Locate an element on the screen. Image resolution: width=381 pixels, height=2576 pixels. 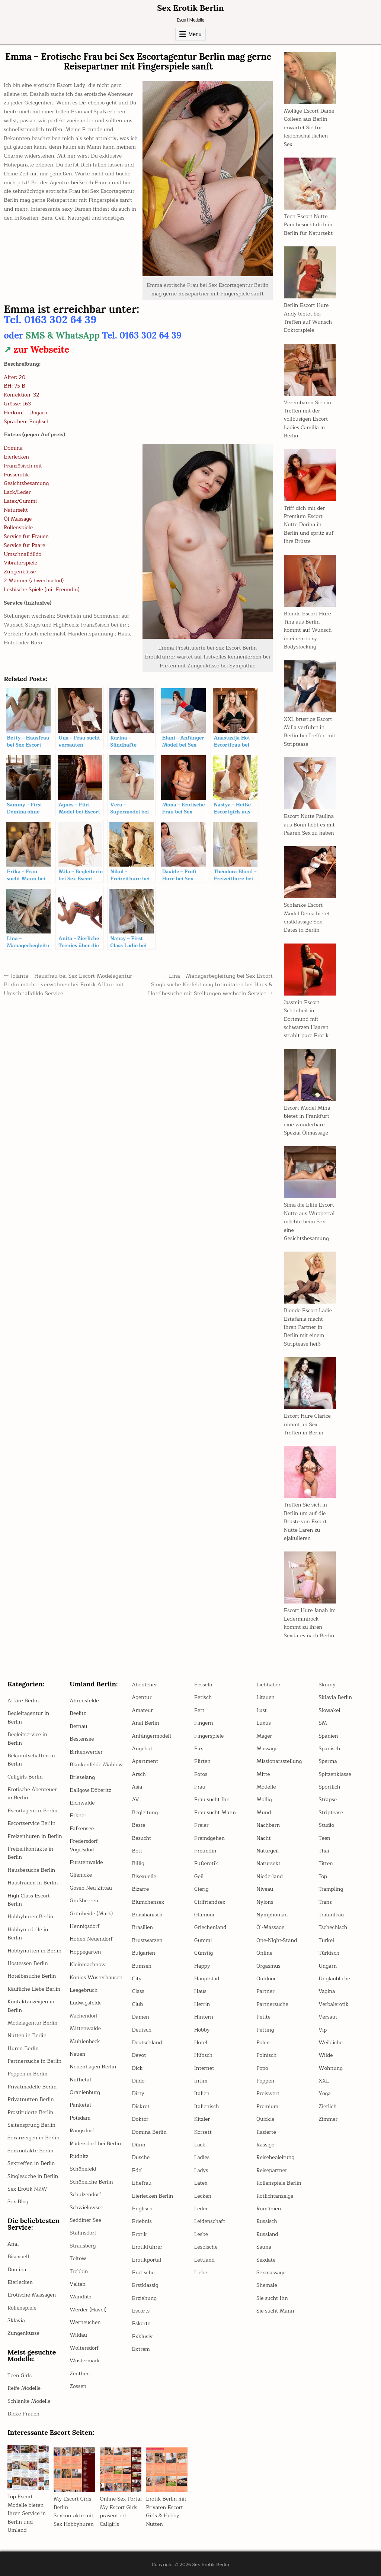
Strausberg is located at coordinates (83, 2246).